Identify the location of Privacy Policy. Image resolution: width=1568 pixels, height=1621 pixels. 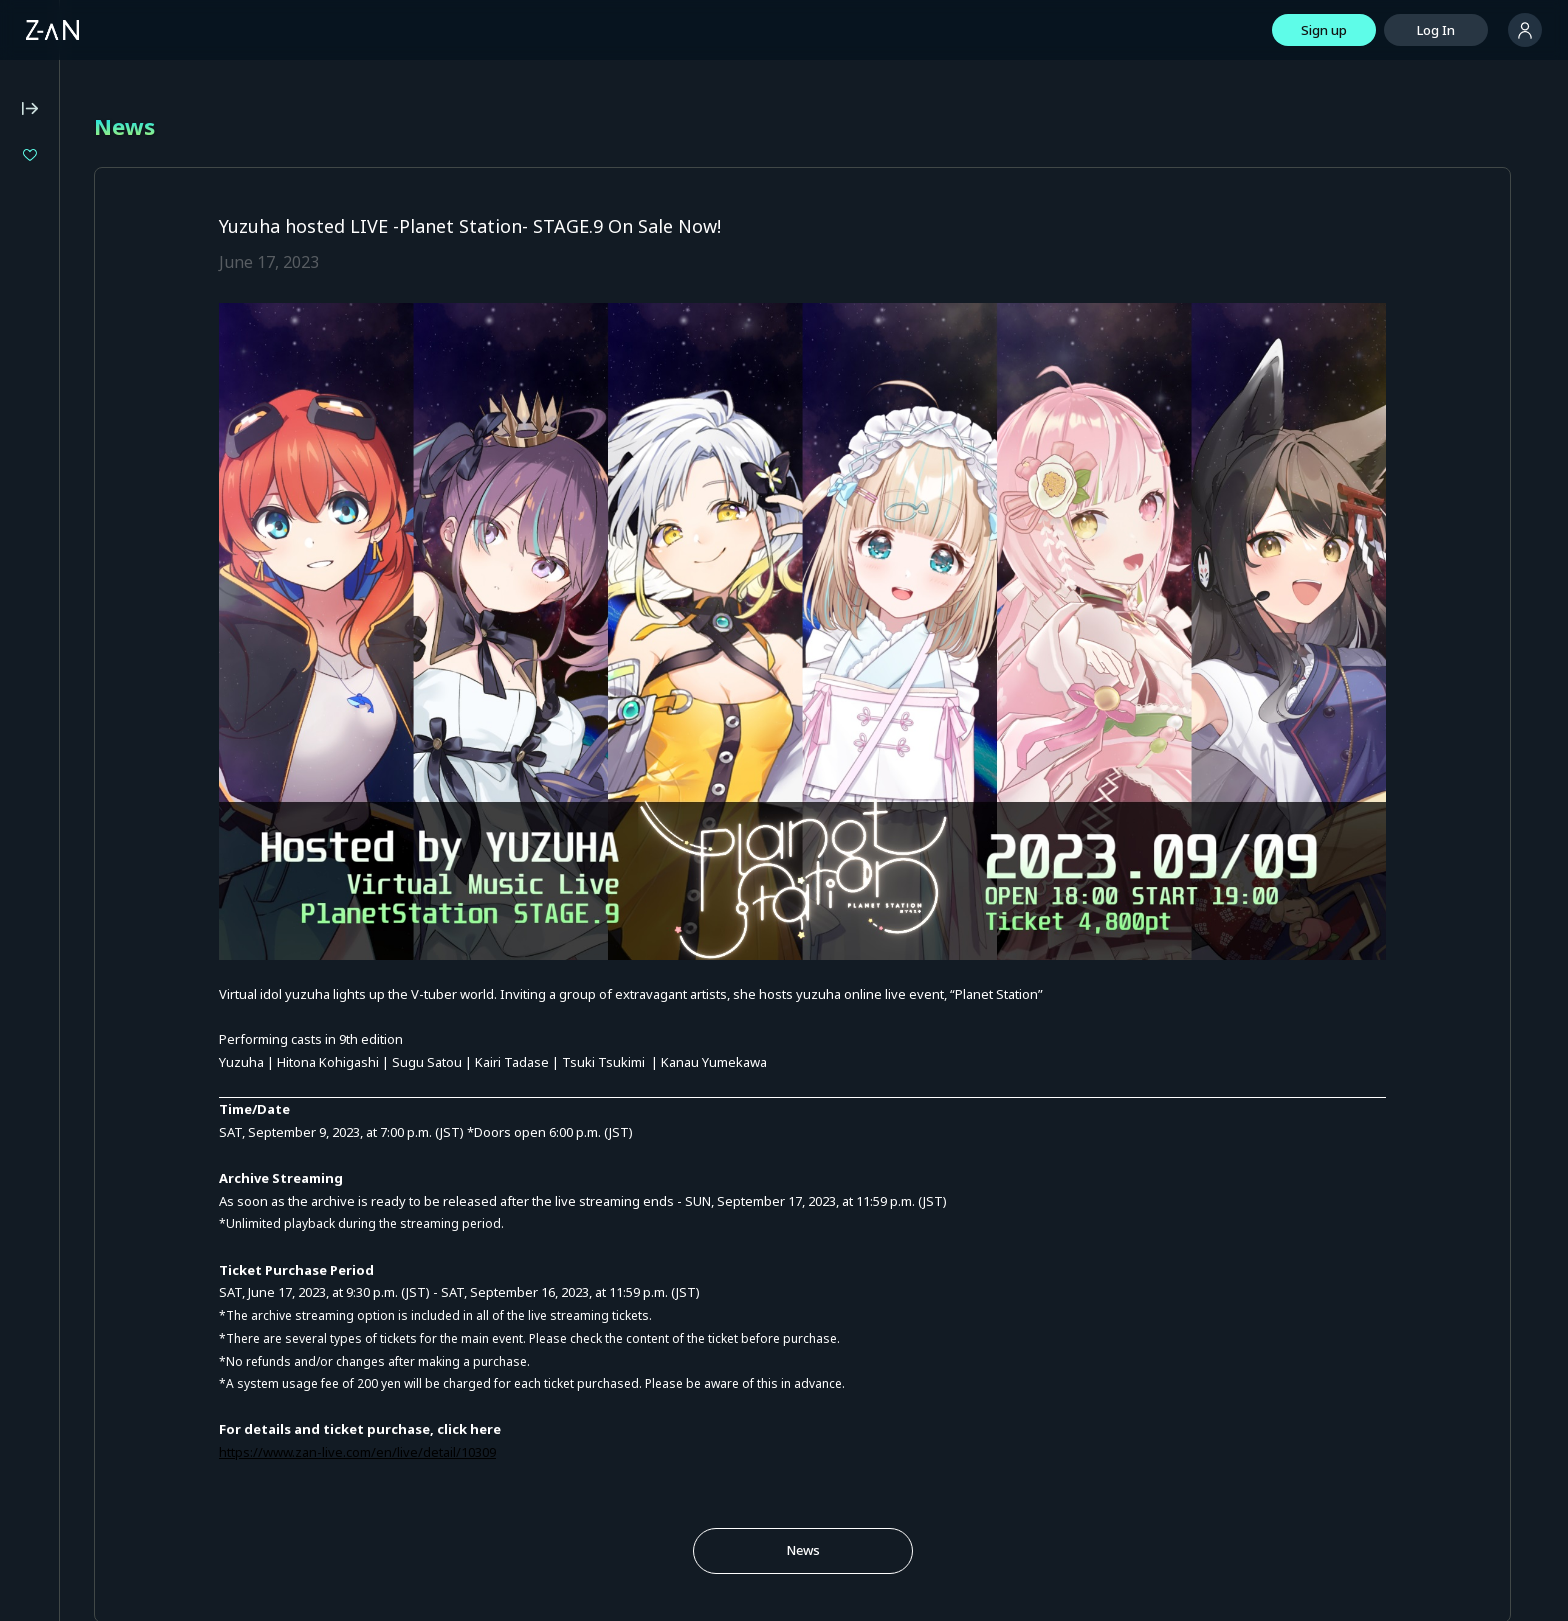
(54, 625).